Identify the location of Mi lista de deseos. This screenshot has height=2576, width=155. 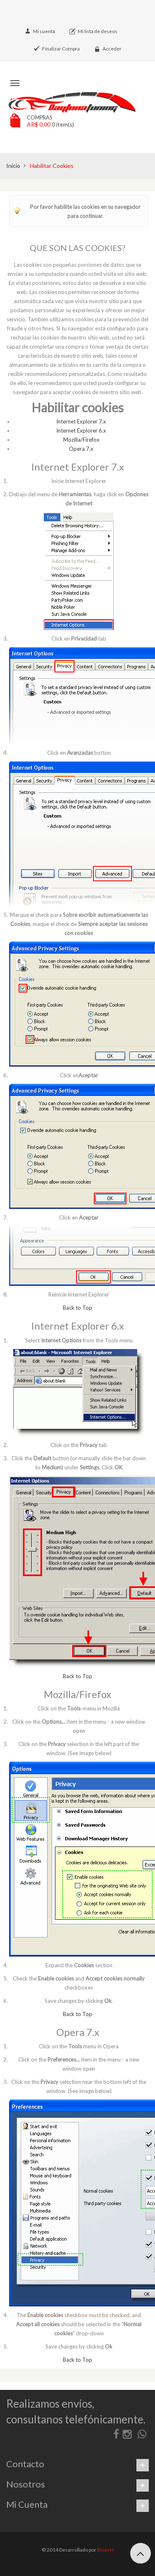
(97, 31).